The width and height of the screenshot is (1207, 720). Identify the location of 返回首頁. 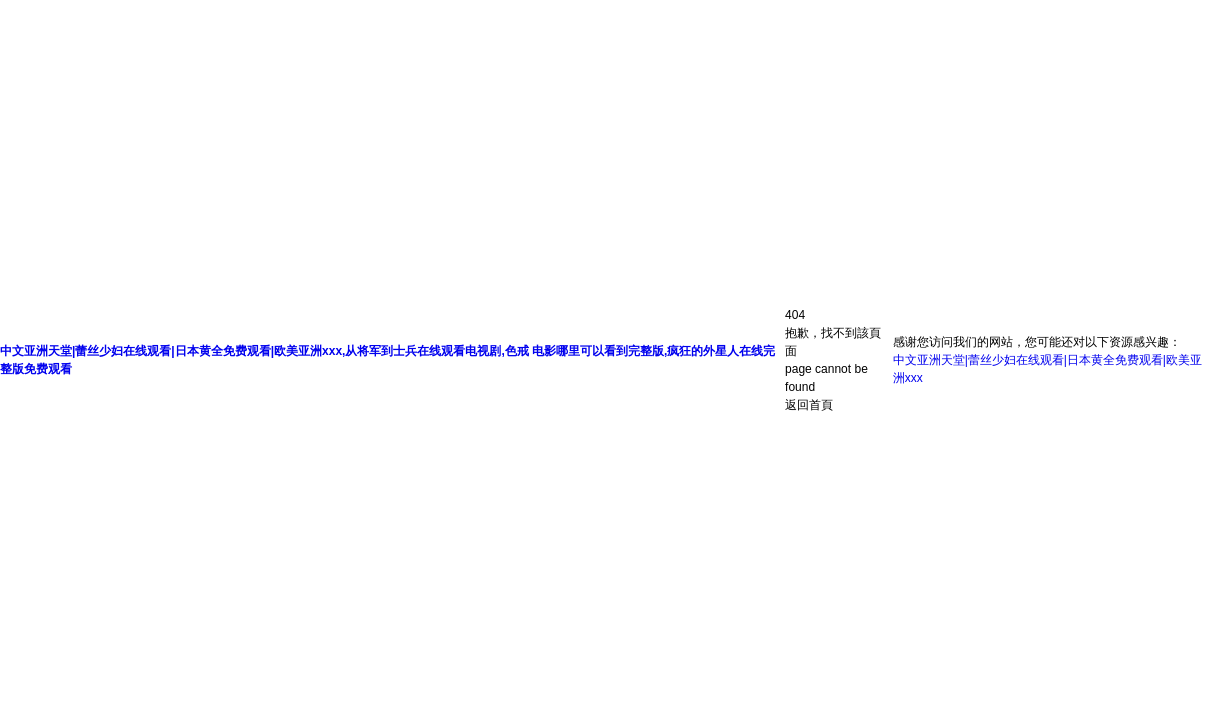
(809, 405).